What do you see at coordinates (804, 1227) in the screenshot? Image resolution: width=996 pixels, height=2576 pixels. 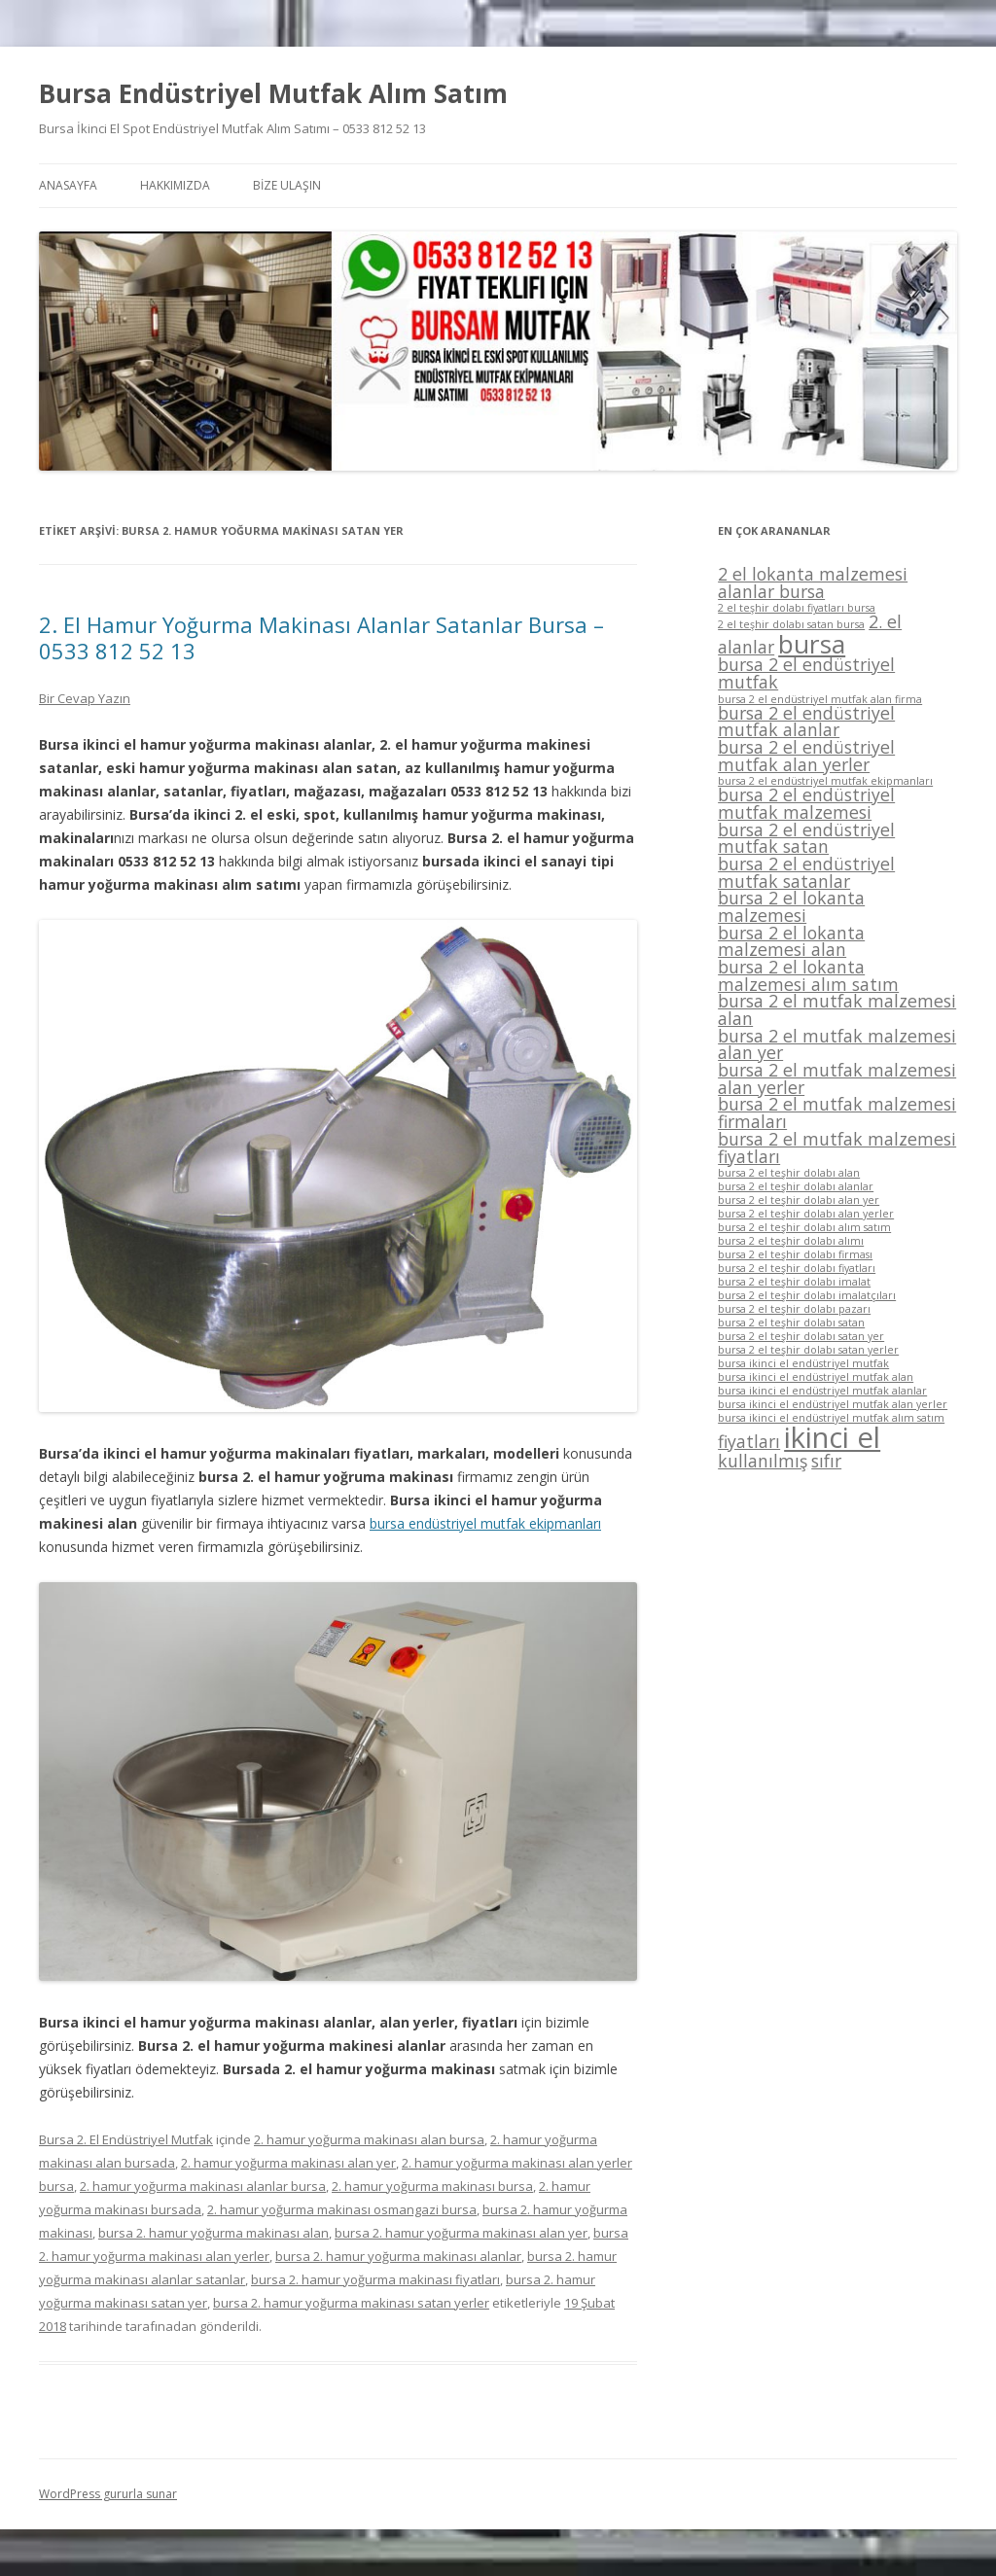 I see `bursa 2 el teşhir dolabı alım satım [bursa 2 el teşhir dolabı alım satım (1 öge)]` at bounding box center [804, 1227].